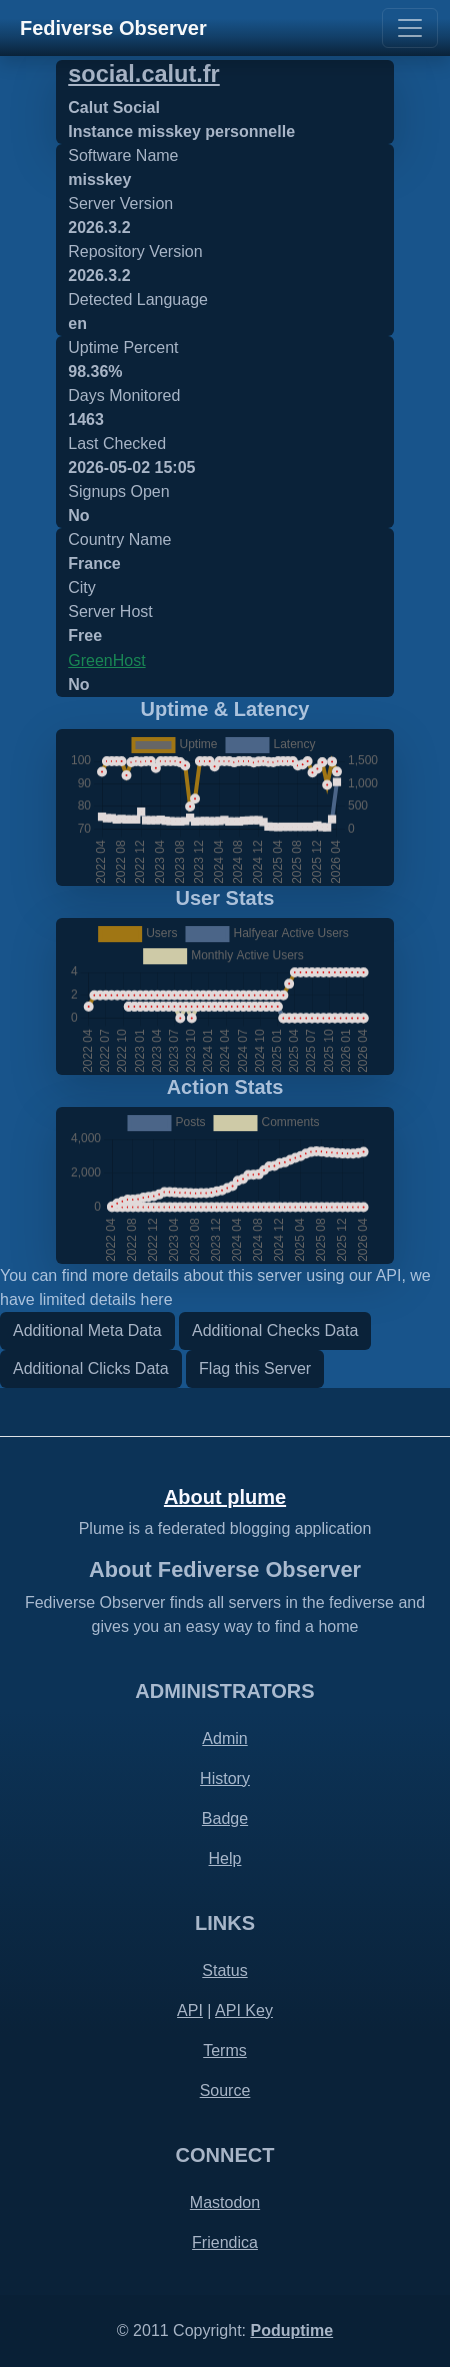 Image resolution: width=450 pixels, height=2367 pixels. Describe the element at coordinates (87, 1330) in the screenshot. I see `Additional Meta Data` at that location.